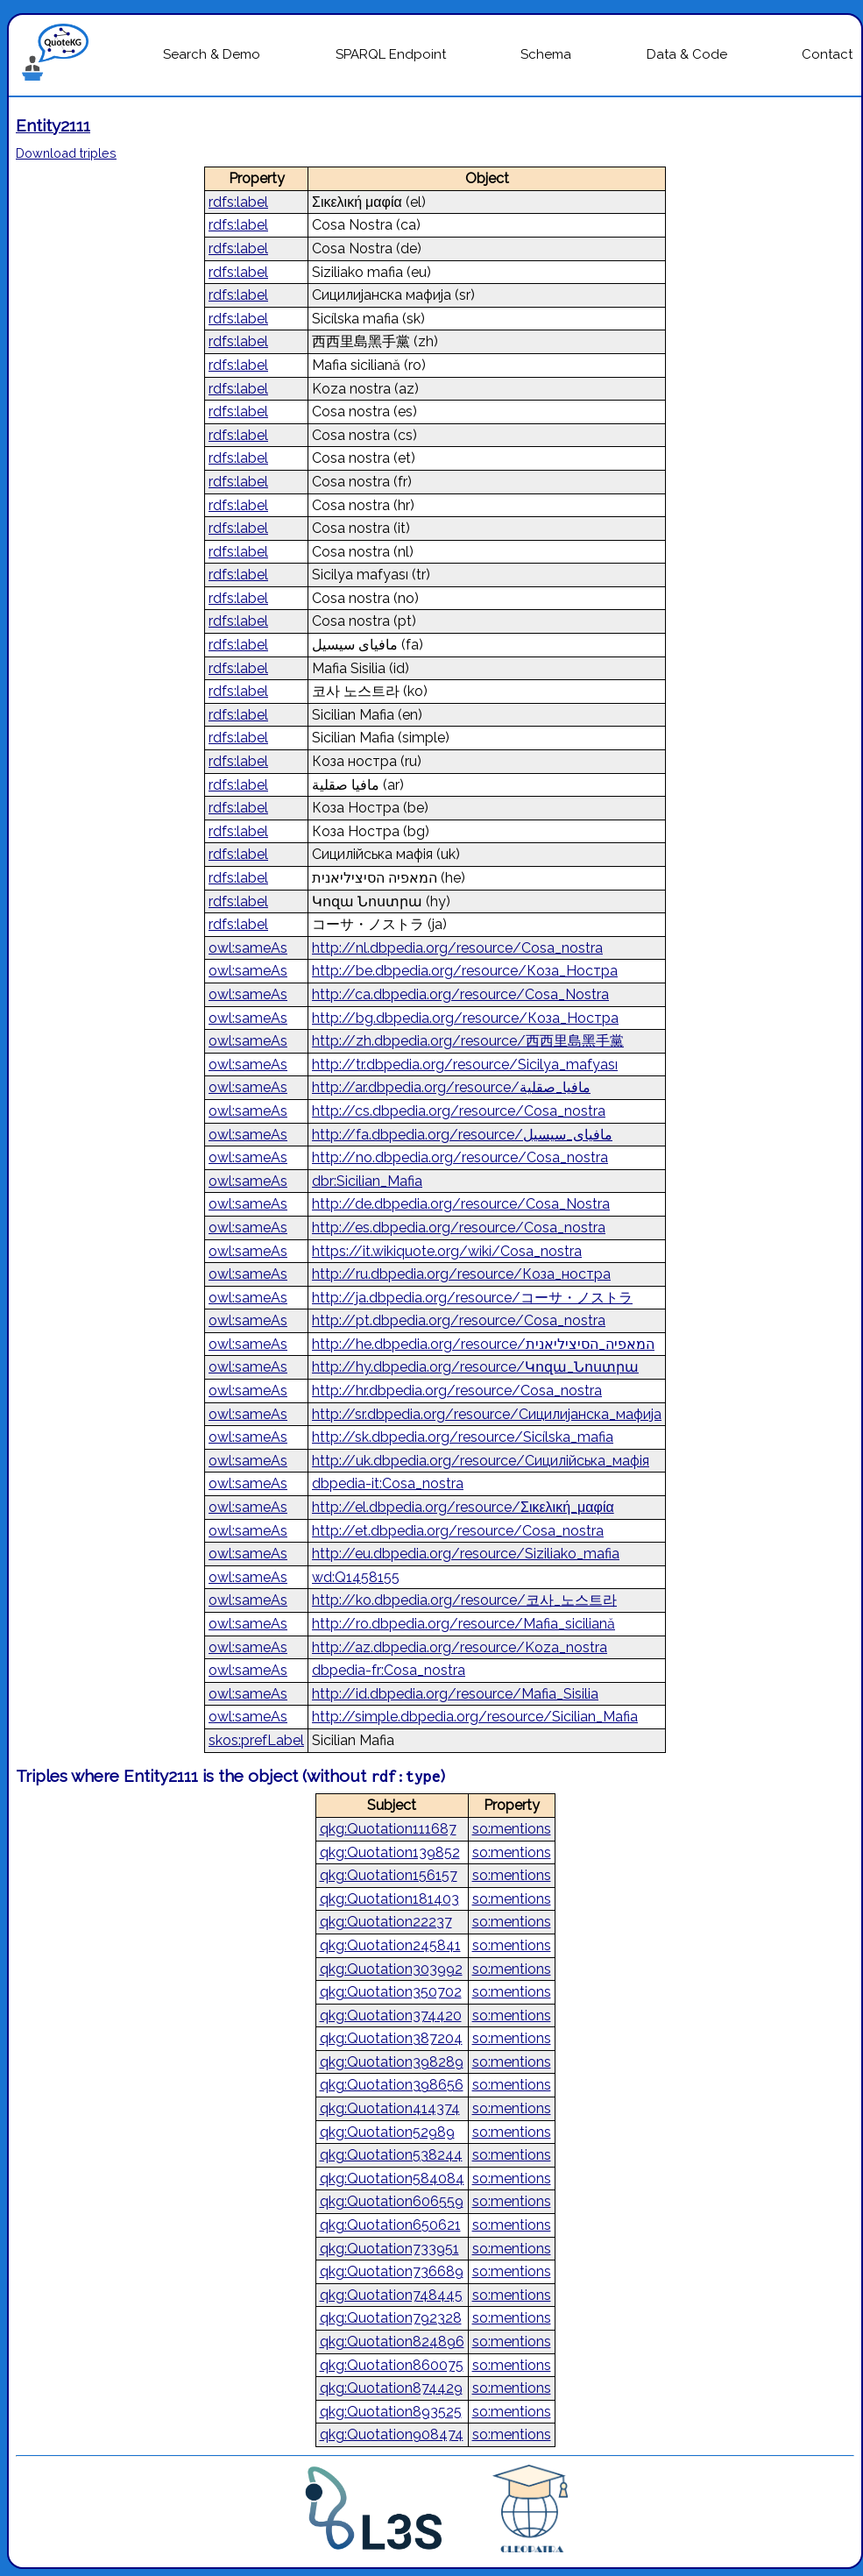 Image resolution: width=863 pixels, height=2576 pixels. What do you see at coordinates (388, 1828) in the screenshot?
I see `qkg:Quotation111687` at bounding box center [388, 1828].